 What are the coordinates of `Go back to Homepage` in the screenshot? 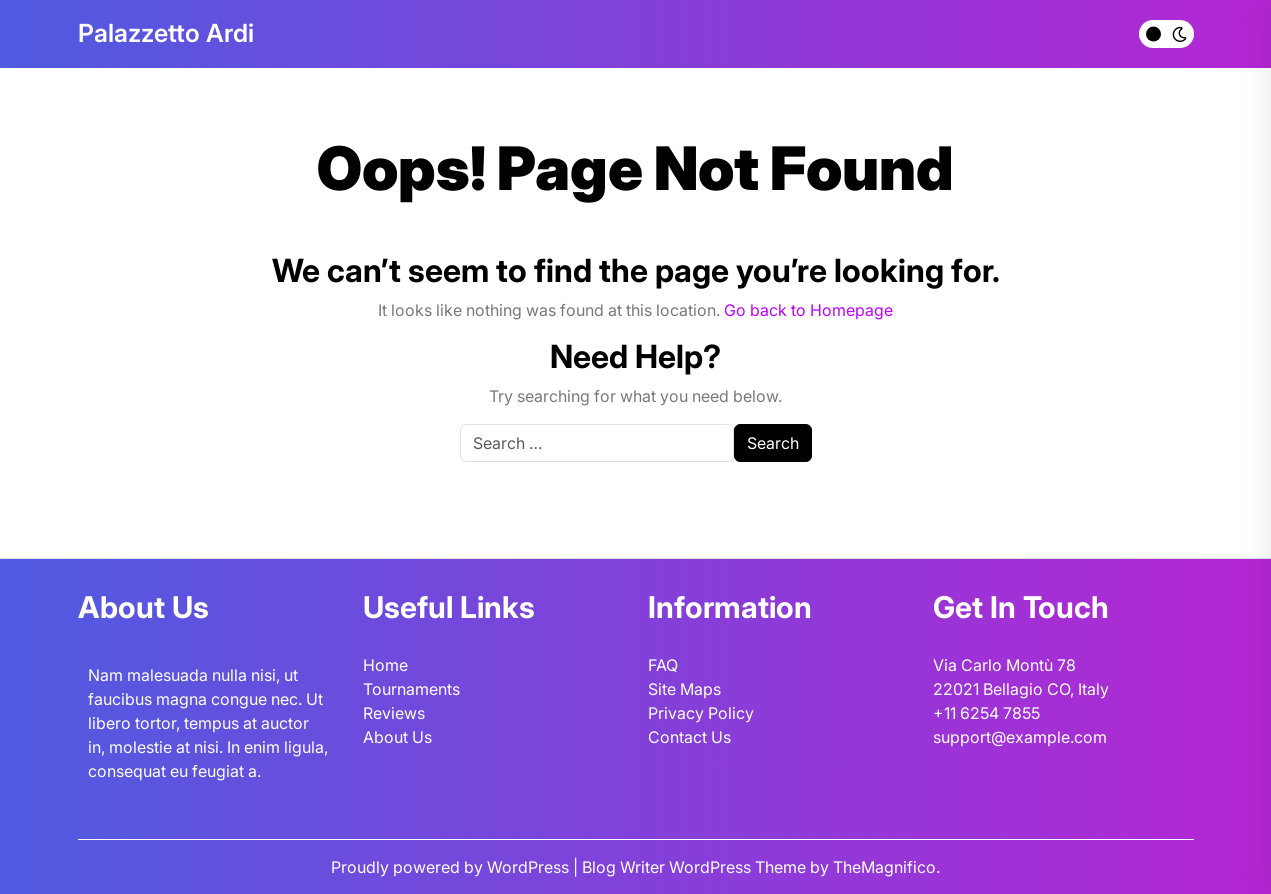 It's located at (808, 310).